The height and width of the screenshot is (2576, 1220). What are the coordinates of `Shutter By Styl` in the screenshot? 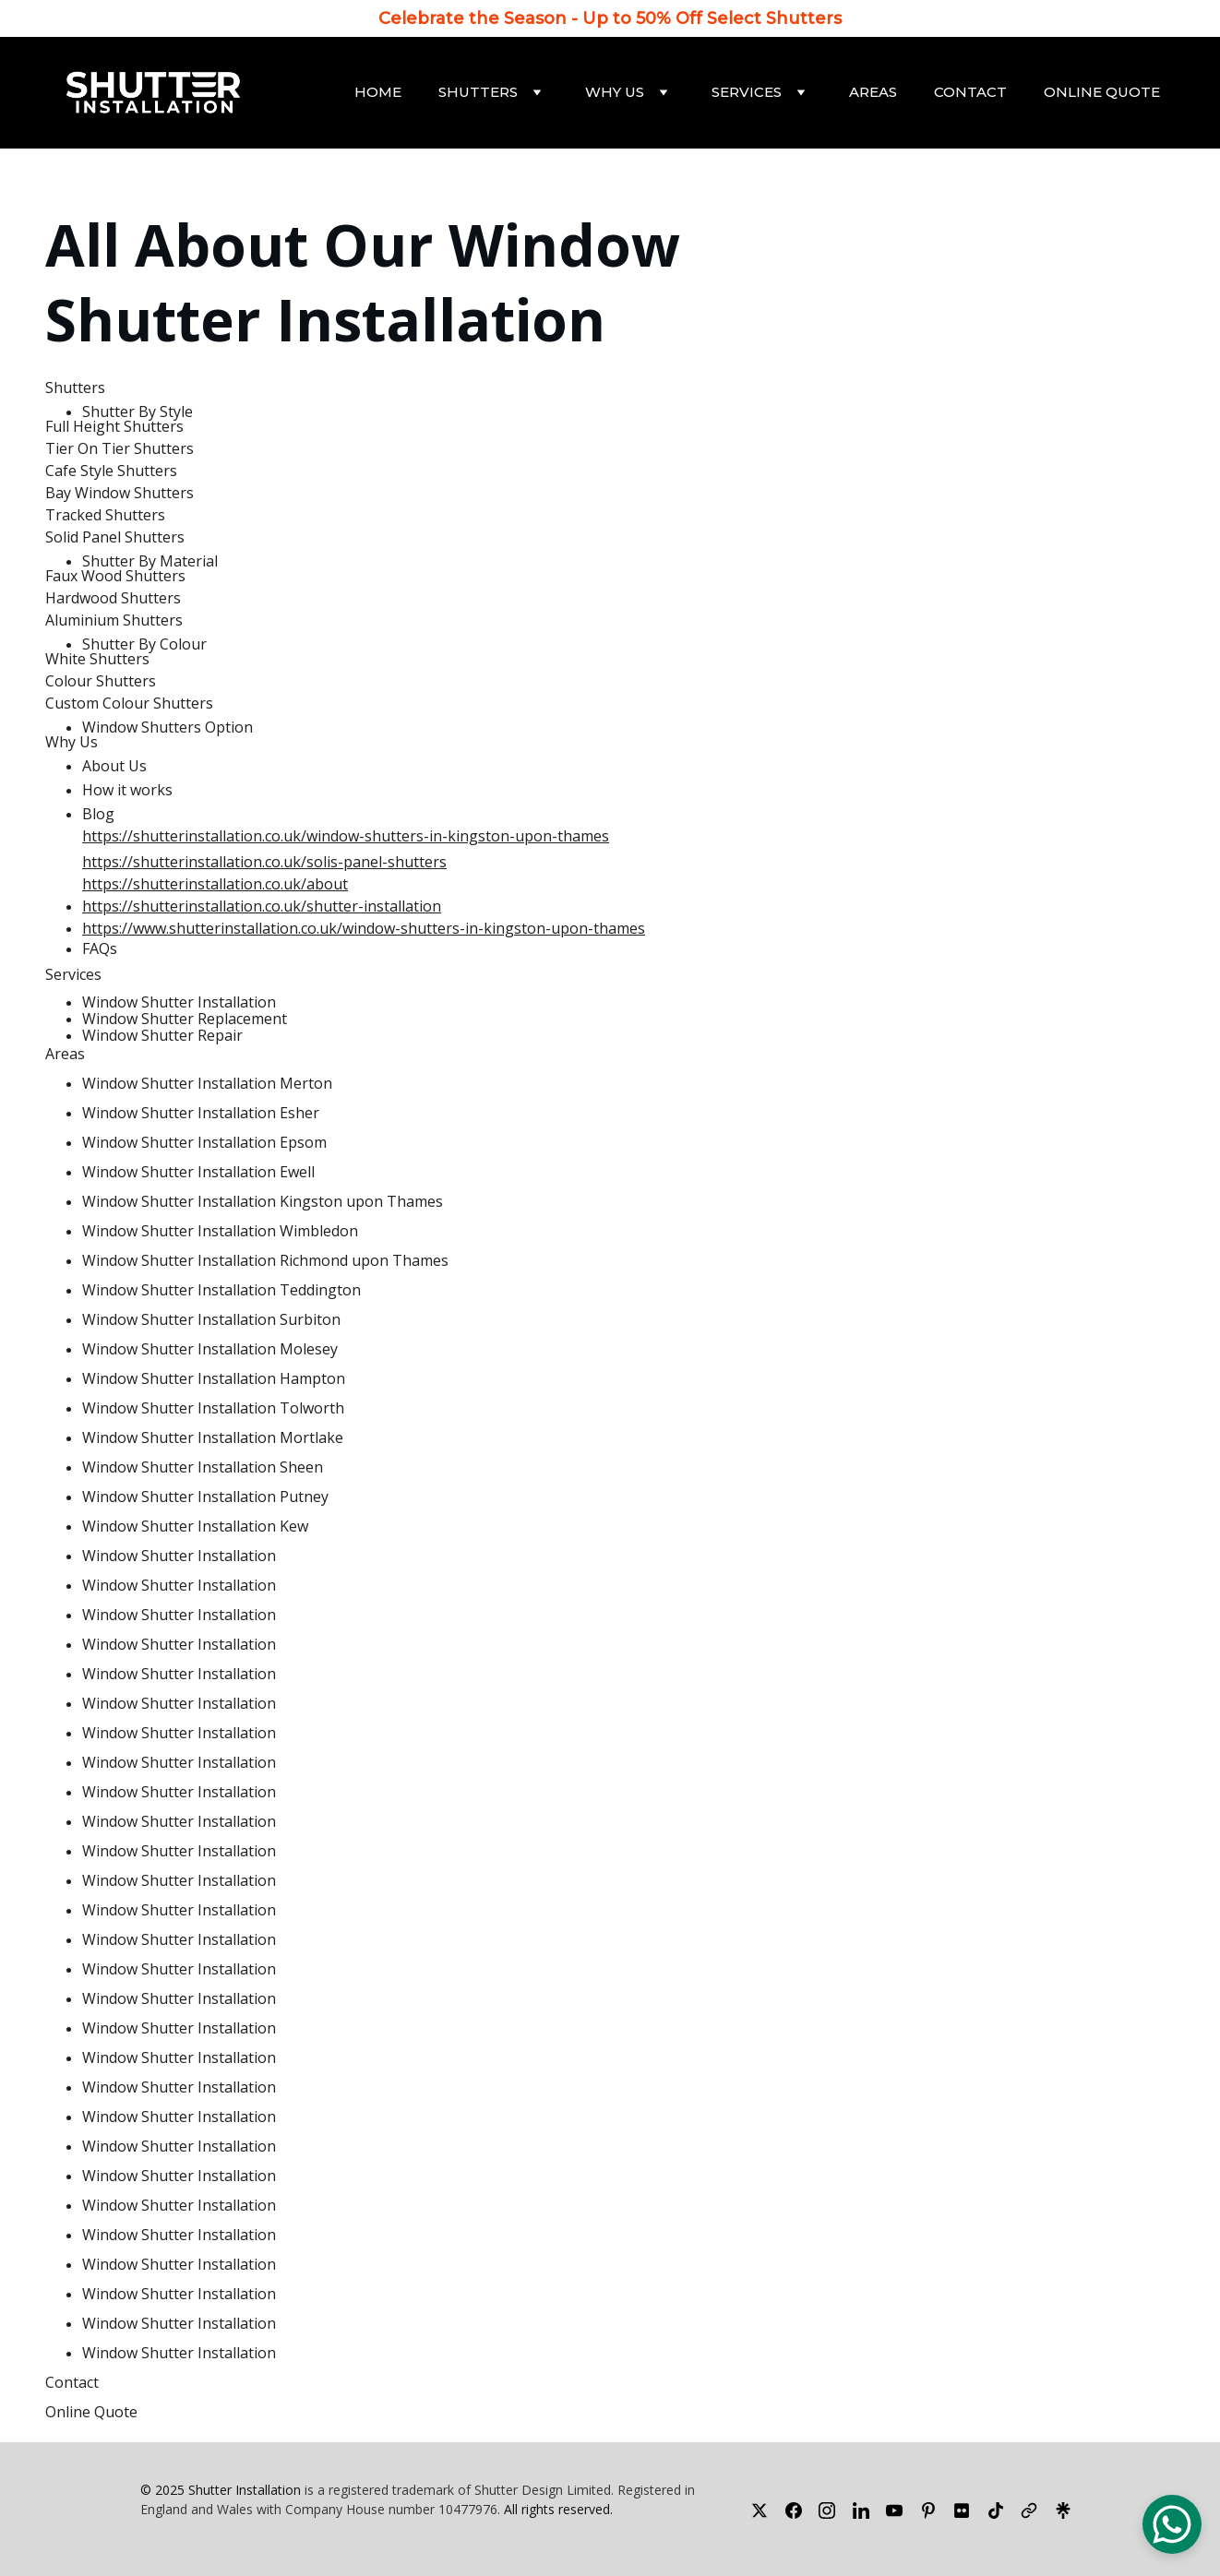 It's located at (133, 411).